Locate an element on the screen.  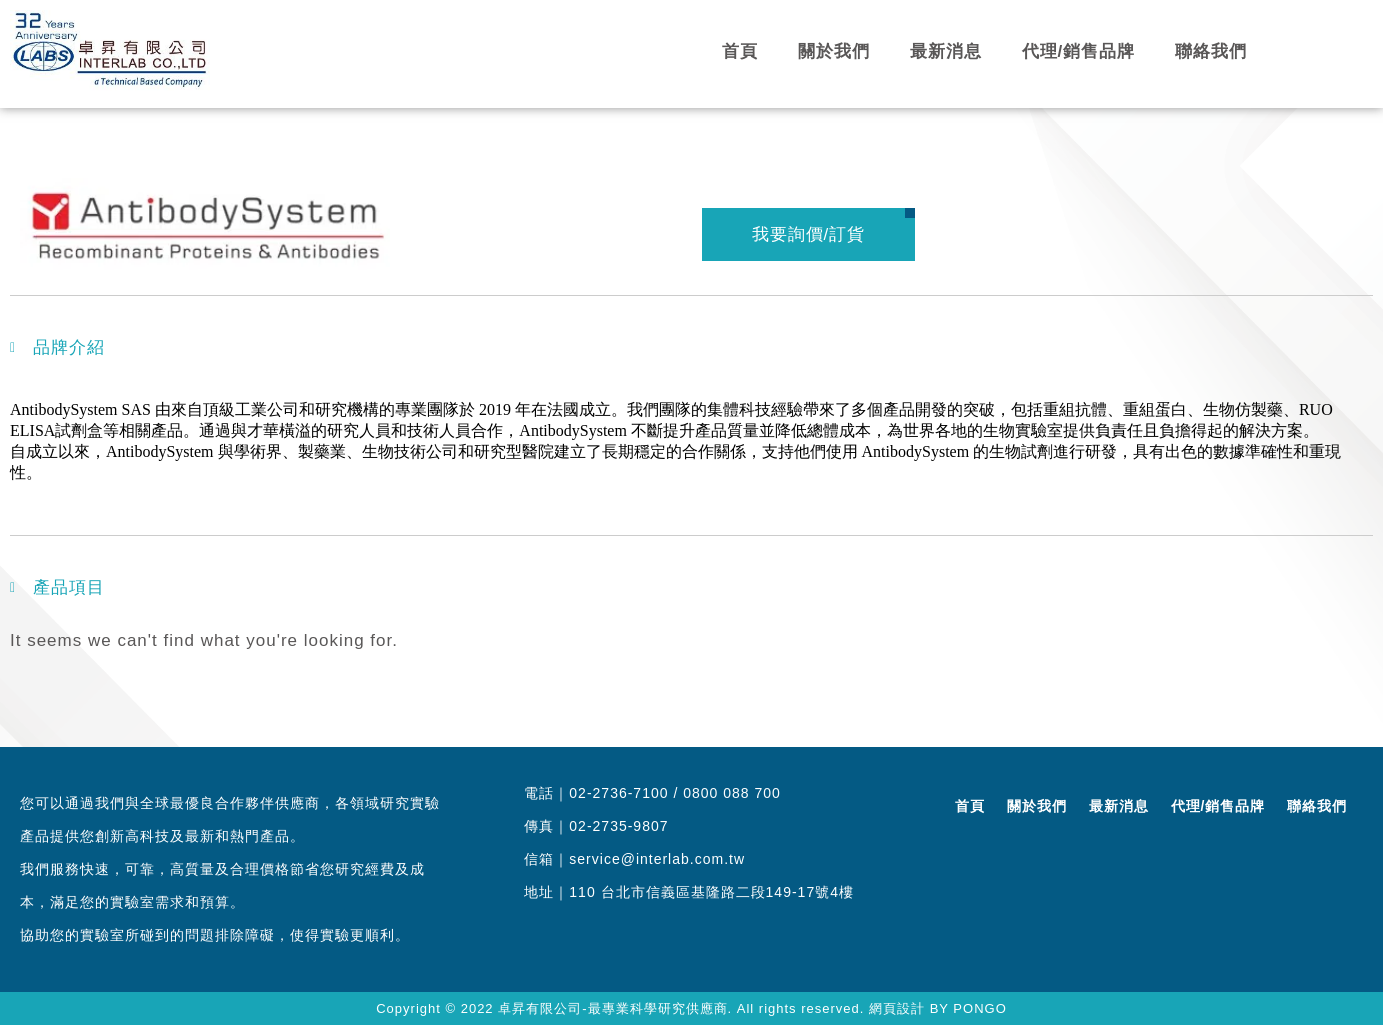
關於我們 is located at coordinates (834, 51).